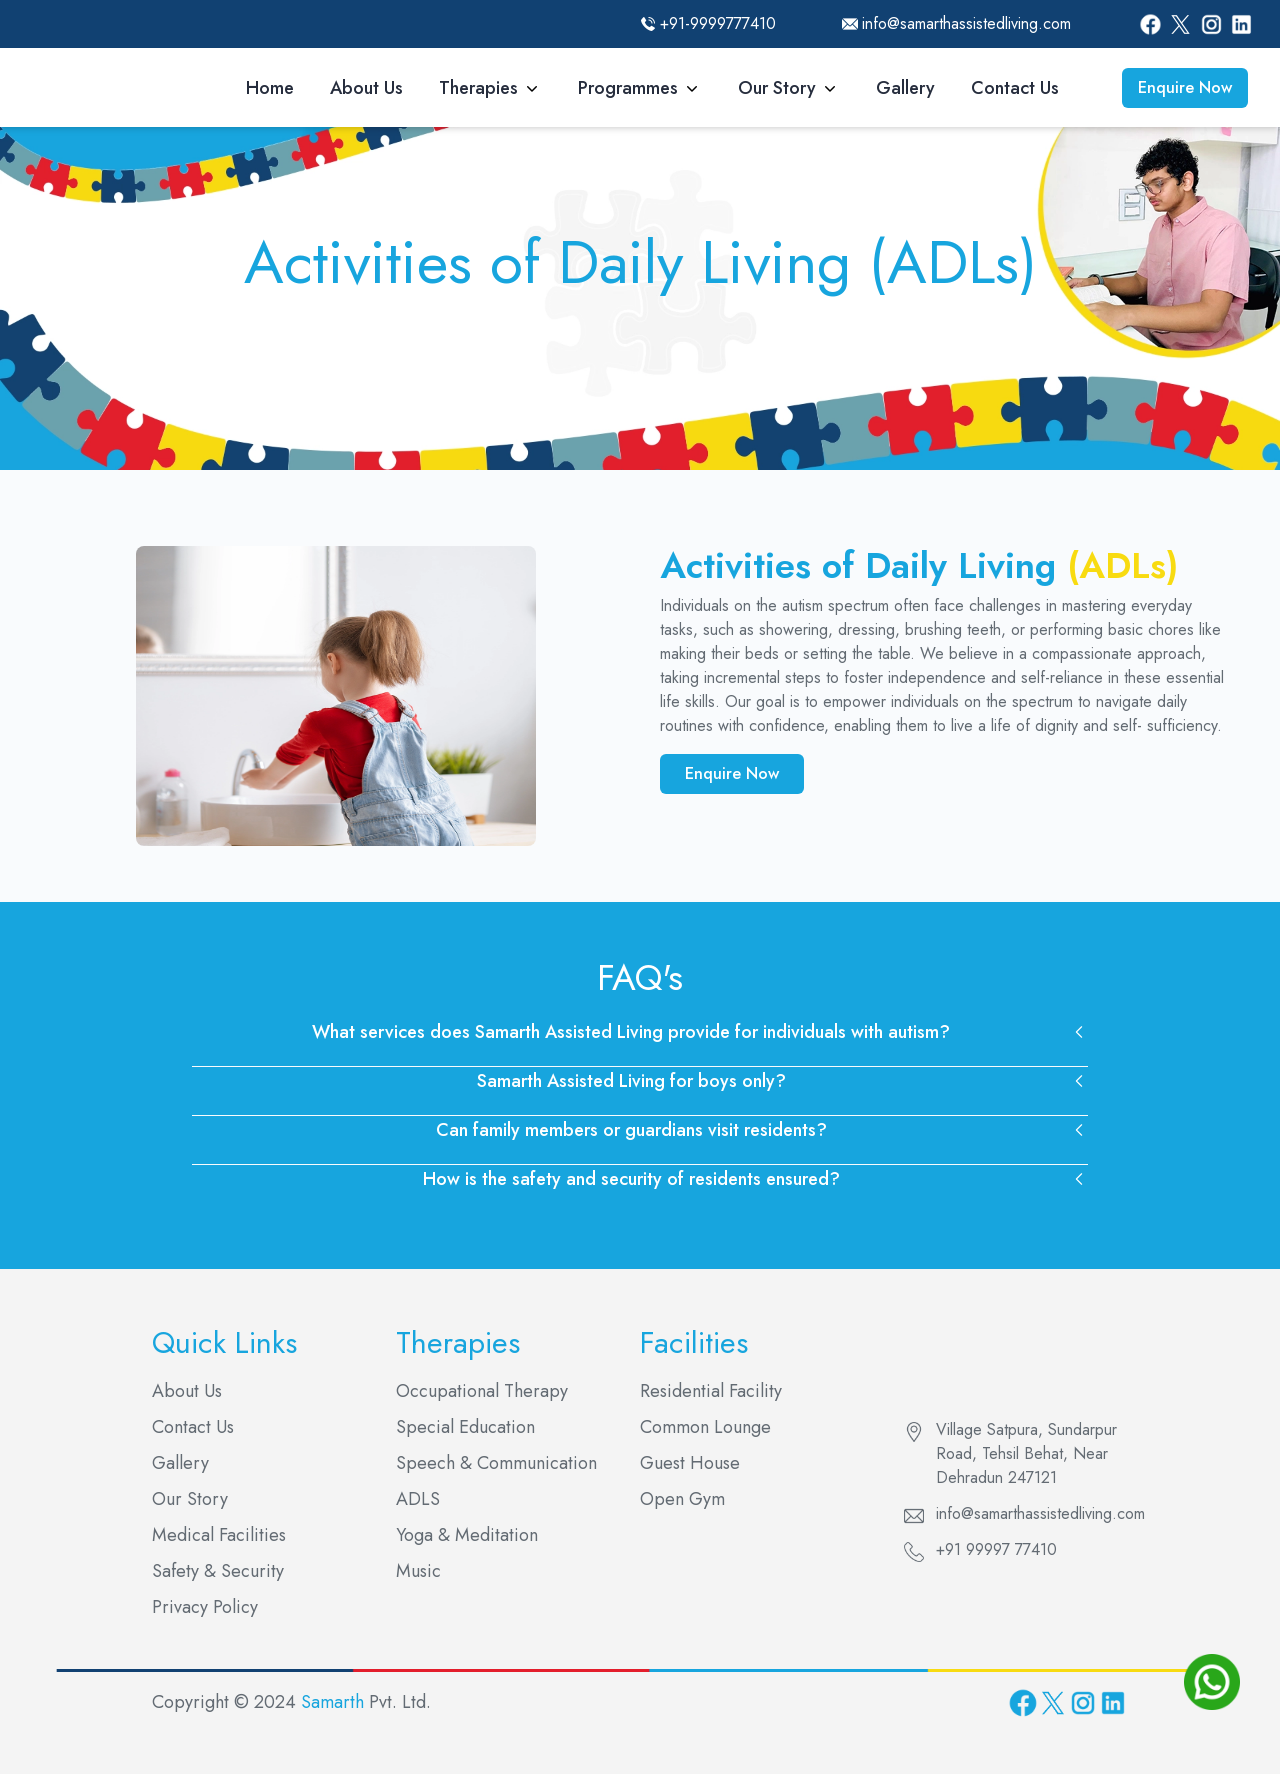 The image size is (1280, 1774). What do you see at coordinates (496, 1463) in the screenshot?
I see `Speech & Communication` at bounding box center [496, 1463].